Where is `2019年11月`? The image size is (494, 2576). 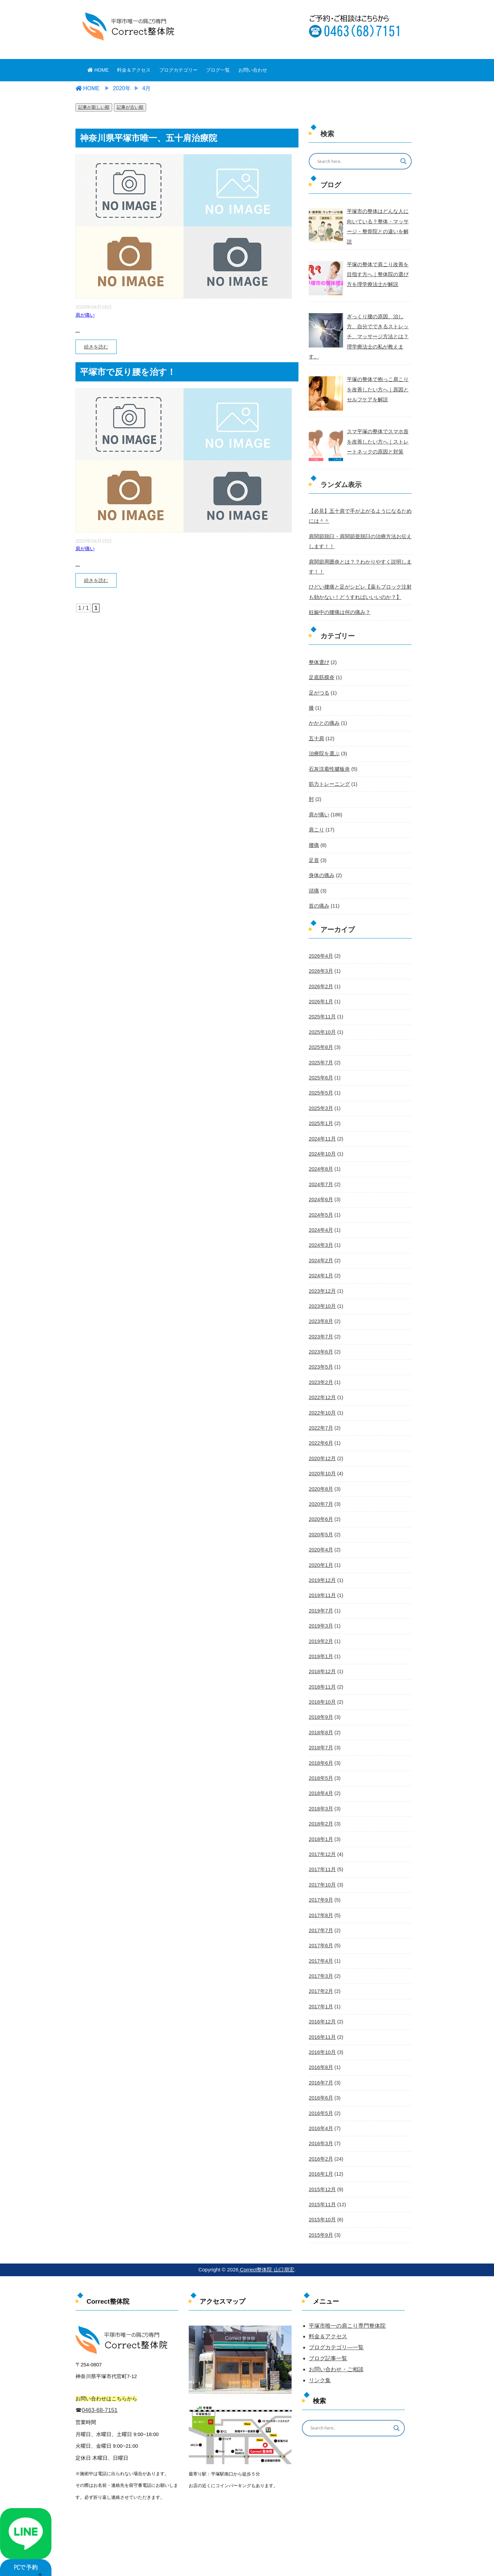
2019年11月 is located at coordinates (322, 1569).